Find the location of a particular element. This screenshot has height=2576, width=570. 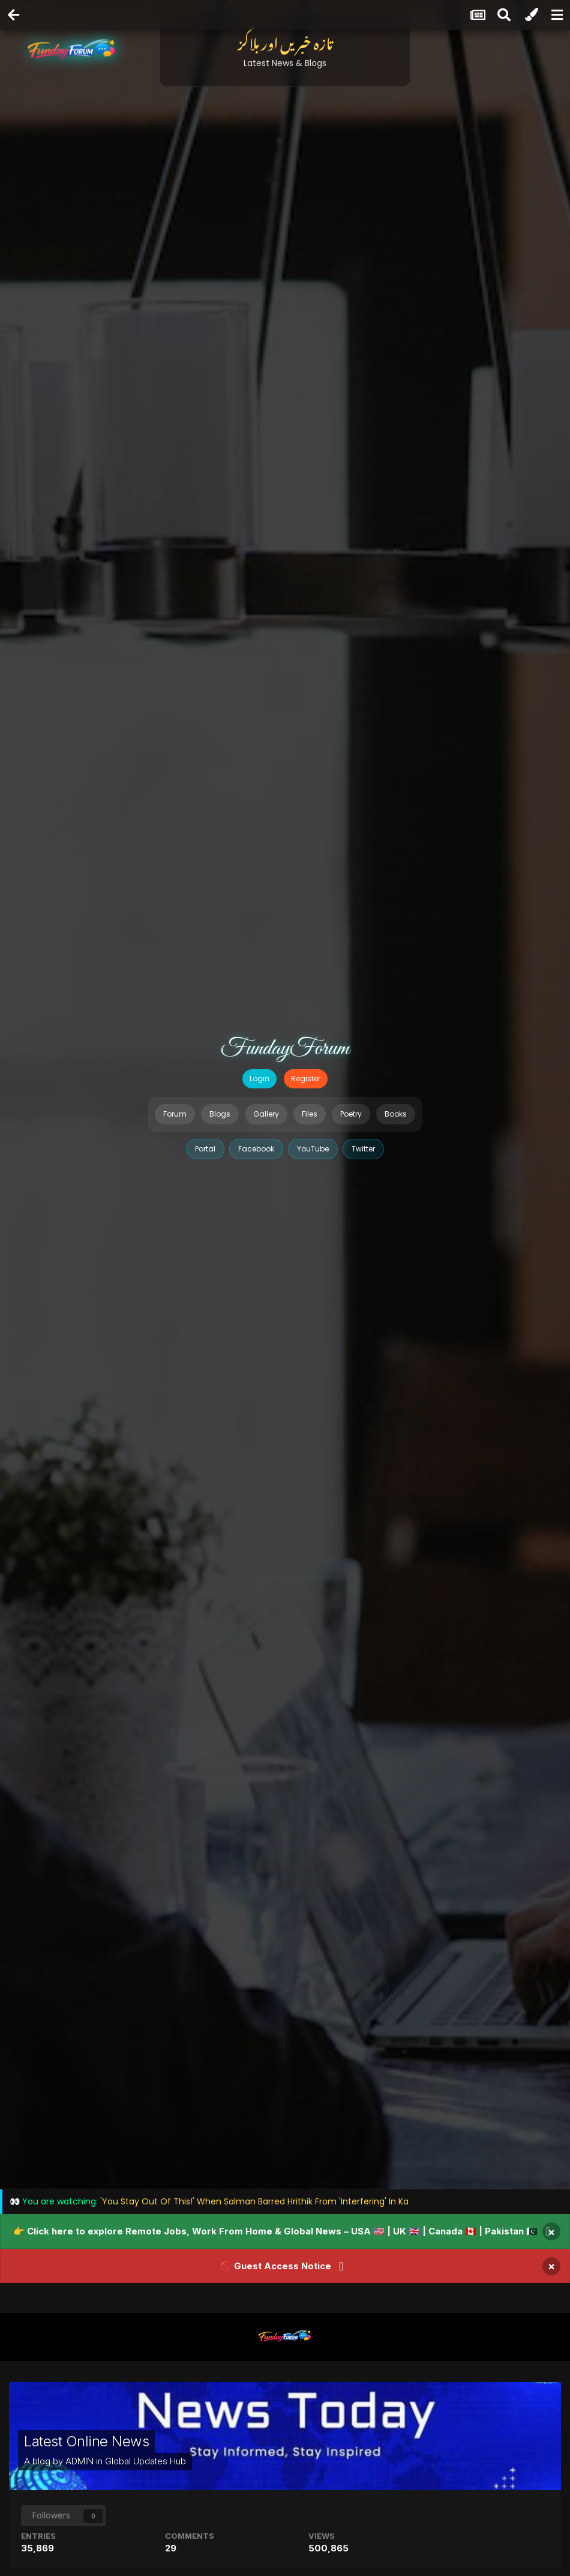

Login is located at coordinates (259, 1078).